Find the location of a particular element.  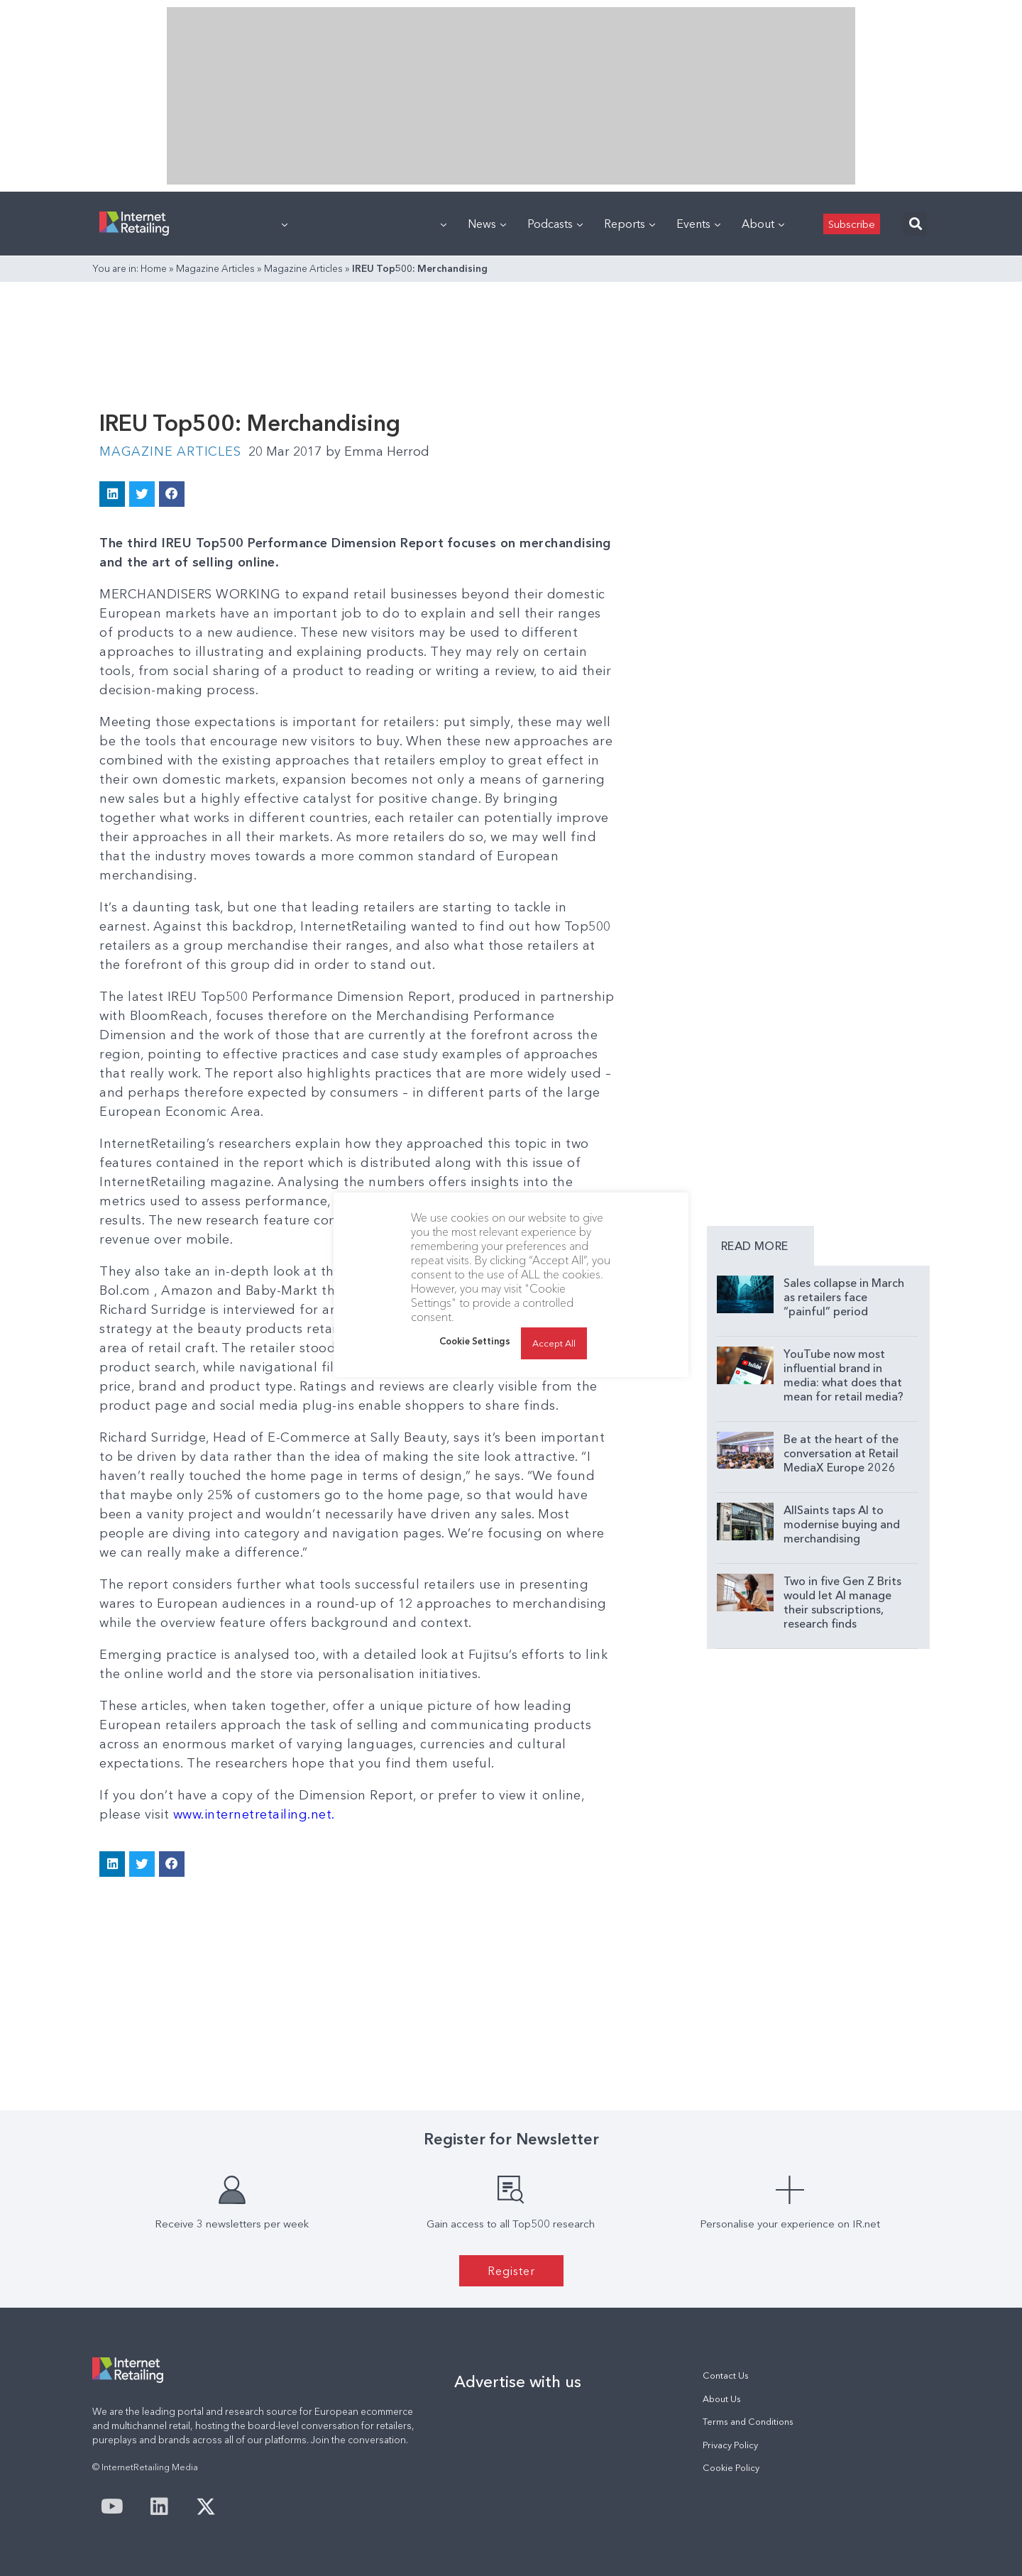

Events is located at coordinates (698, 223).